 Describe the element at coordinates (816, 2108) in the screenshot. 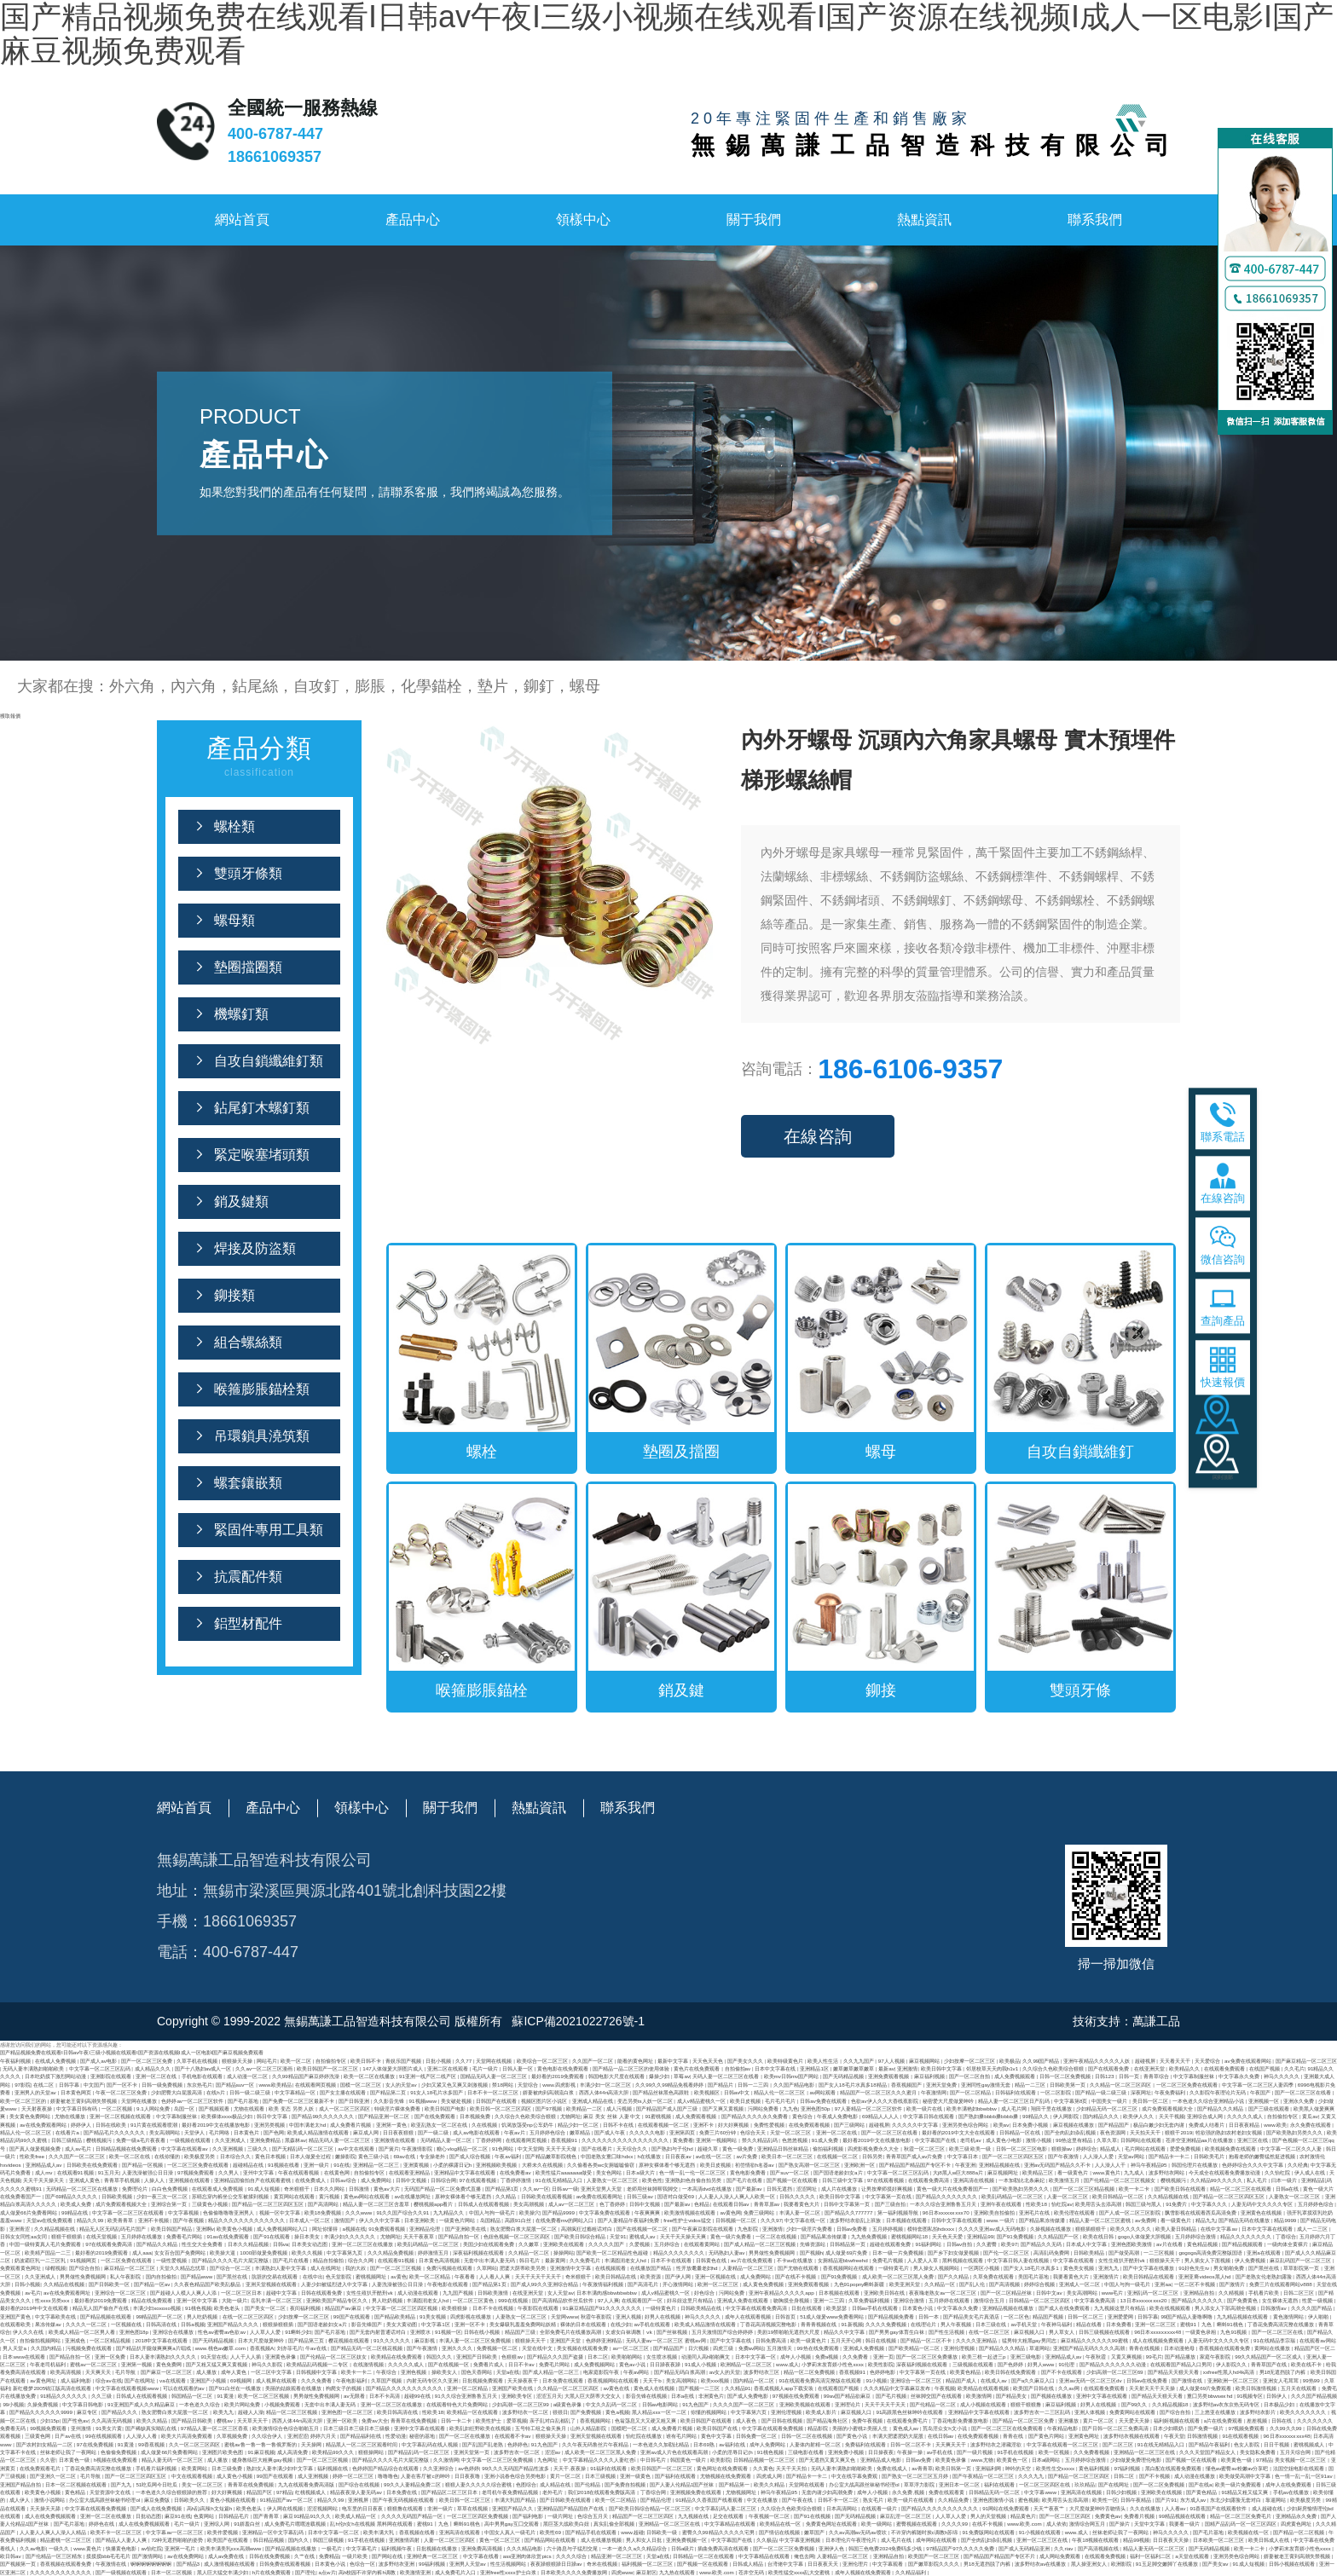

I see `亚洲色图50p` at that location.